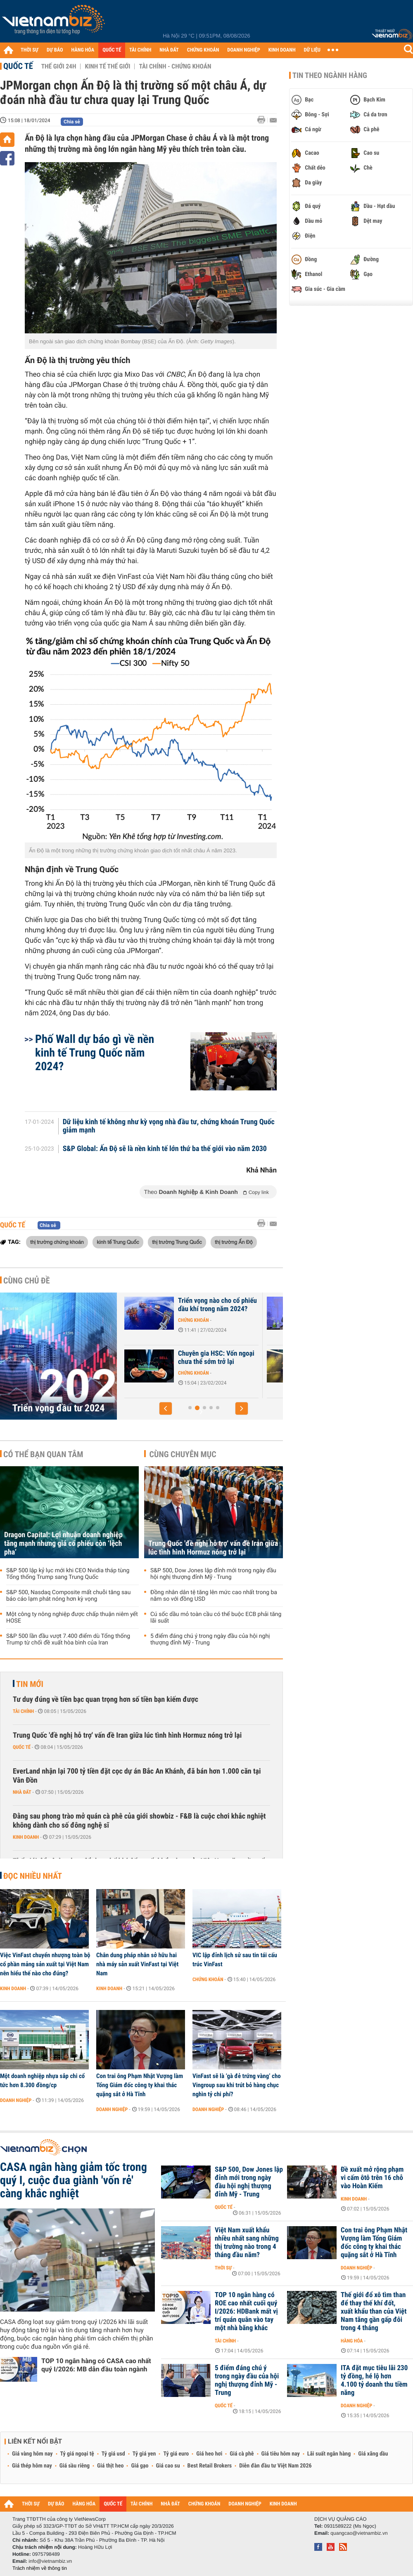  Describe the element at coordinates (42, 2080) in the screenshot. I see `Một doanh nghiệp nhựa sắp chi cổ tức hơn 8.300 đồng/cp` at that location.